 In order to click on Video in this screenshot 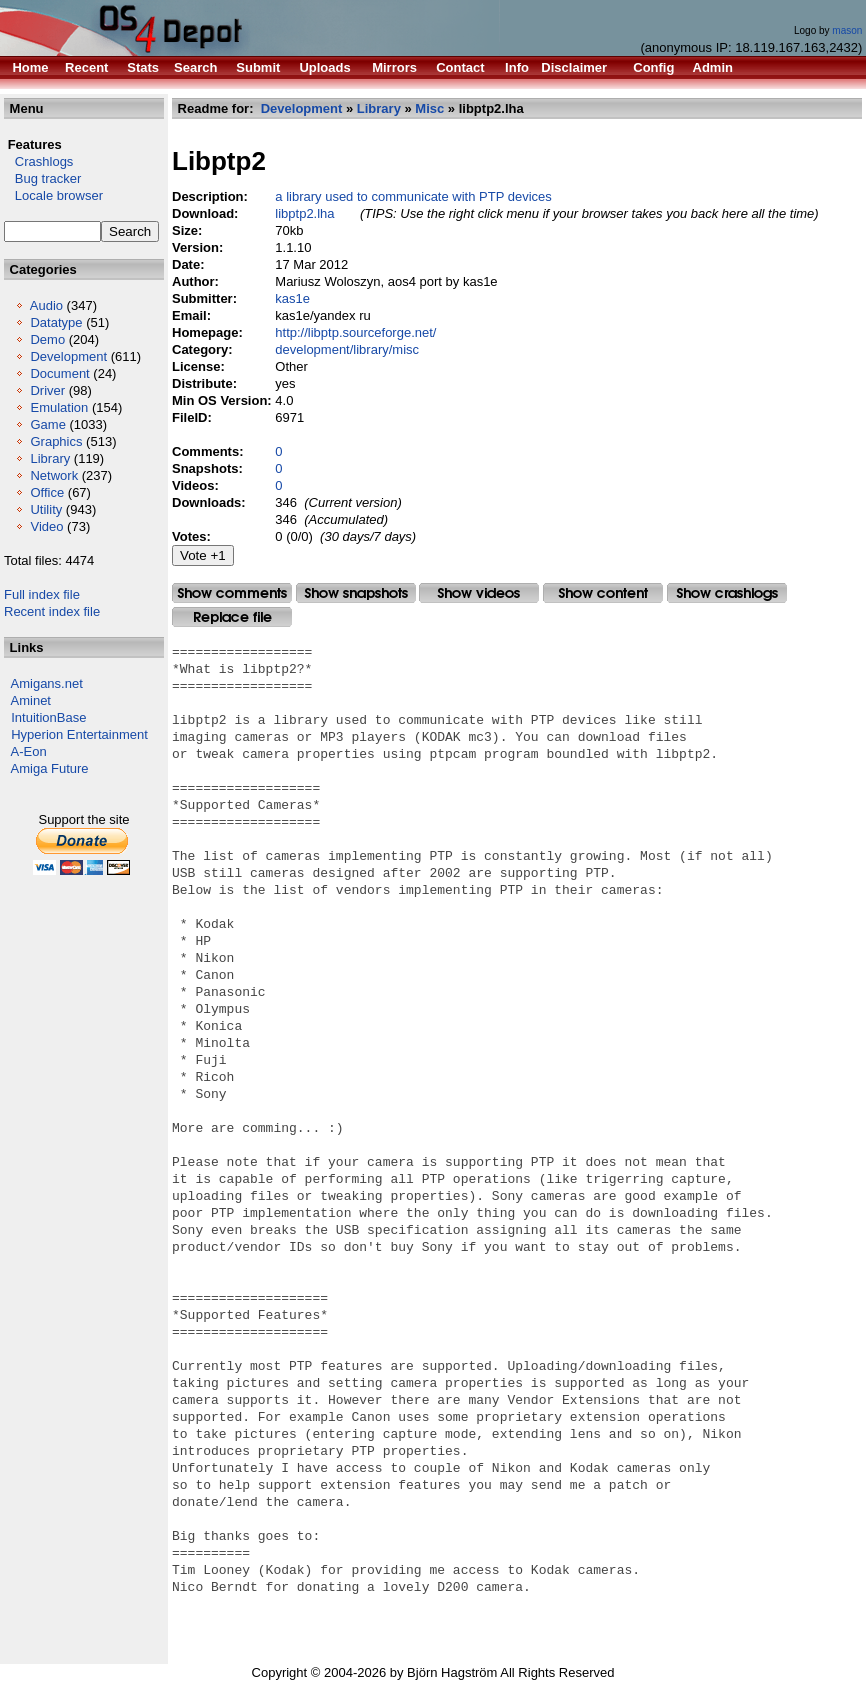, I will do `click(46, 526)`.